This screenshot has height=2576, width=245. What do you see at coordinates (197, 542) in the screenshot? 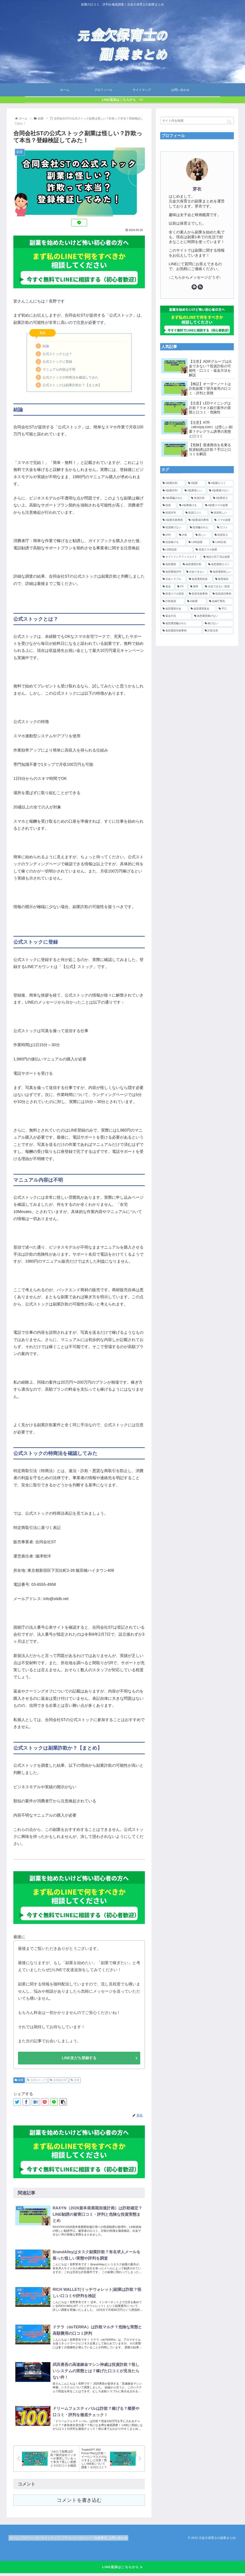
I see `[LINE副業 (158個の項目)]` at bounding box center [197, 542].